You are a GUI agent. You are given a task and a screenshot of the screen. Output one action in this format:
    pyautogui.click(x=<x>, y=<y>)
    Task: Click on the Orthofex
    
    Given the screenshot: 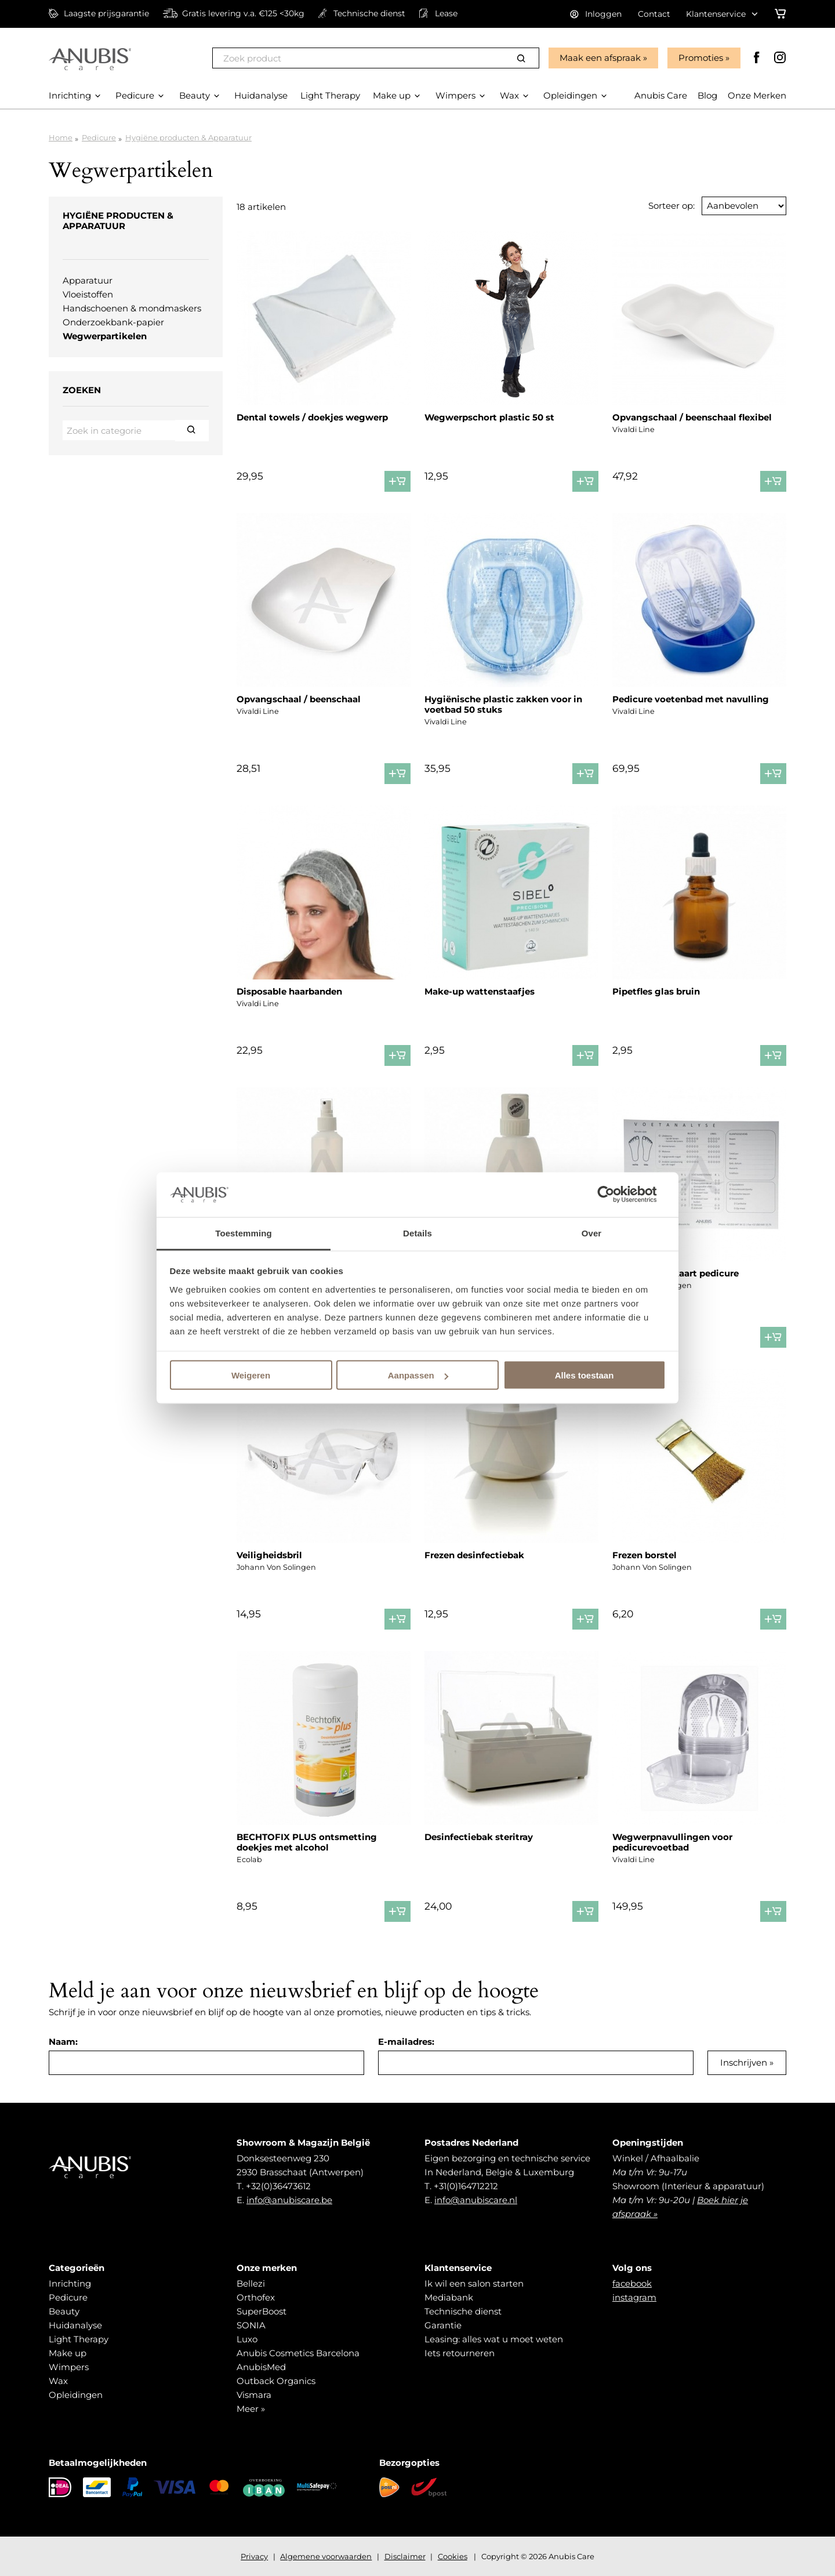 What is the action you would take?
    pyautogui.click(x=256, y=2297)
    